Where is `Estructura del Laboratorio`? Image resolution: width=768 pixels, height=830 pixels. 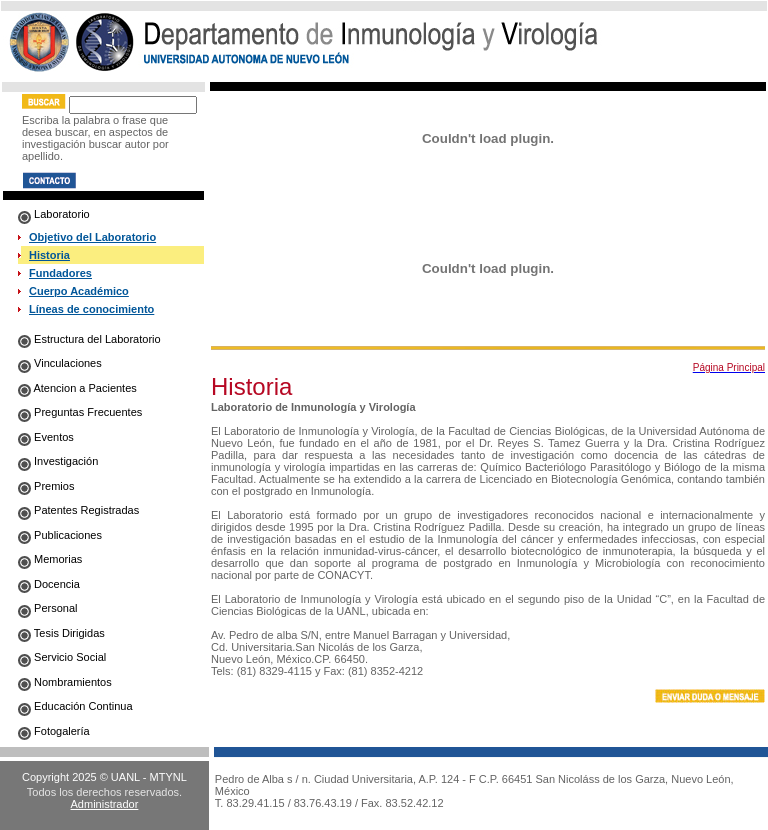
Estructura del Laboratorio is located at coordinates (89, 339).